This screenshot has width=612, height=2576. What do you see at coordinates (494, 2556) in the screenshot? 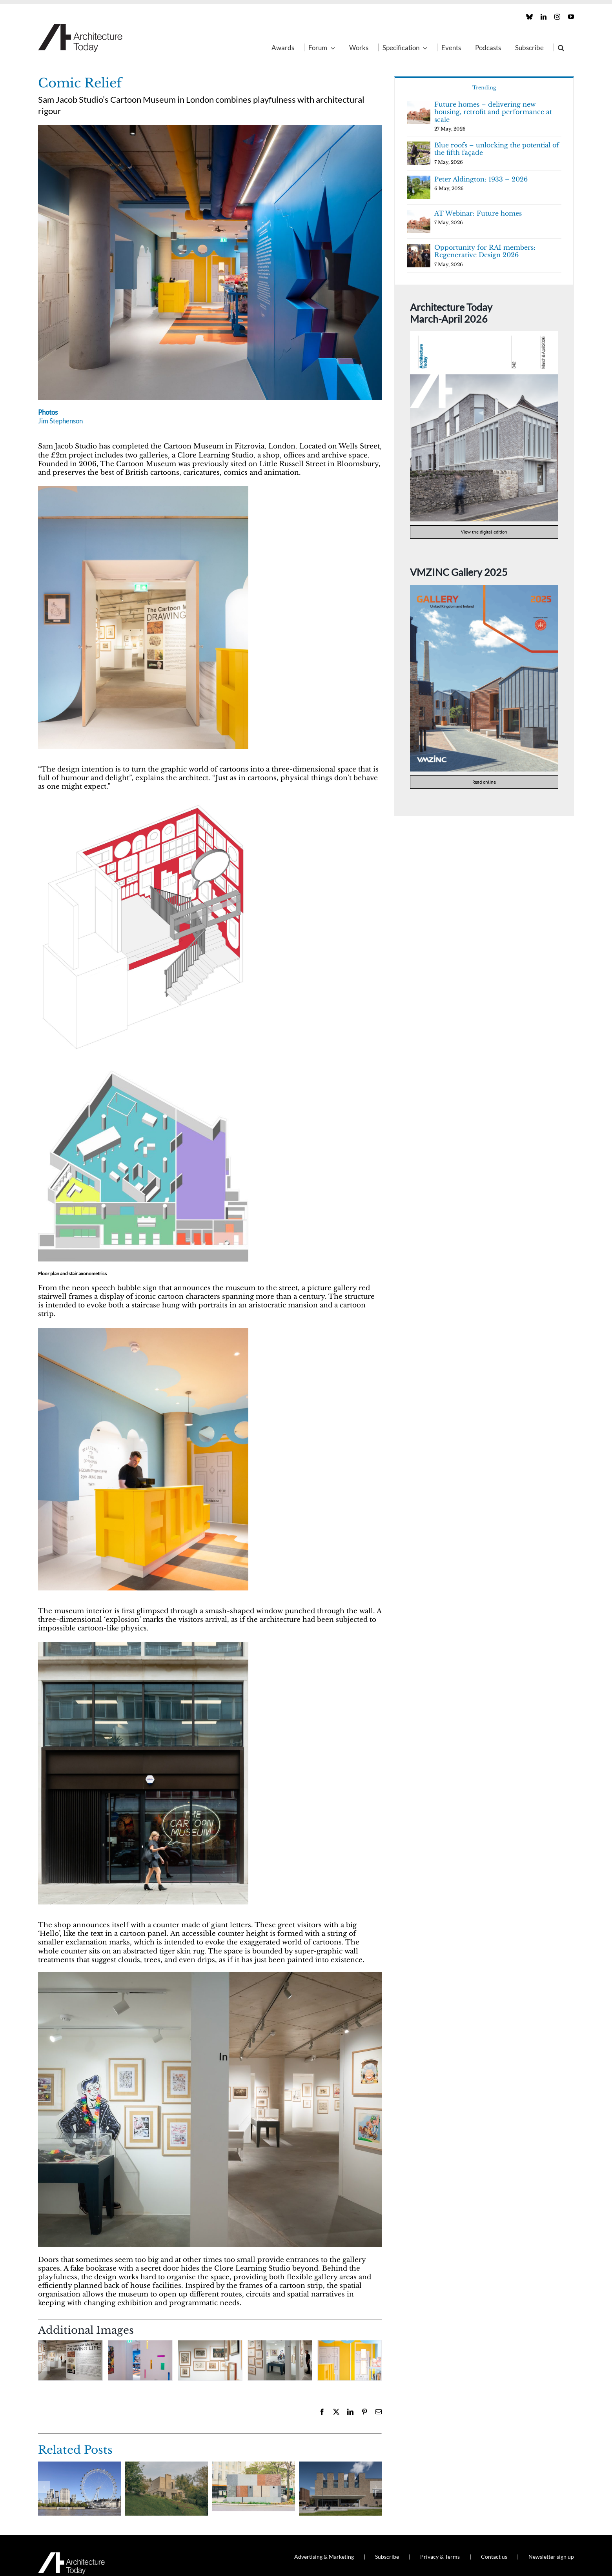
I see `Contact us` at bounding box center [494, 2556].